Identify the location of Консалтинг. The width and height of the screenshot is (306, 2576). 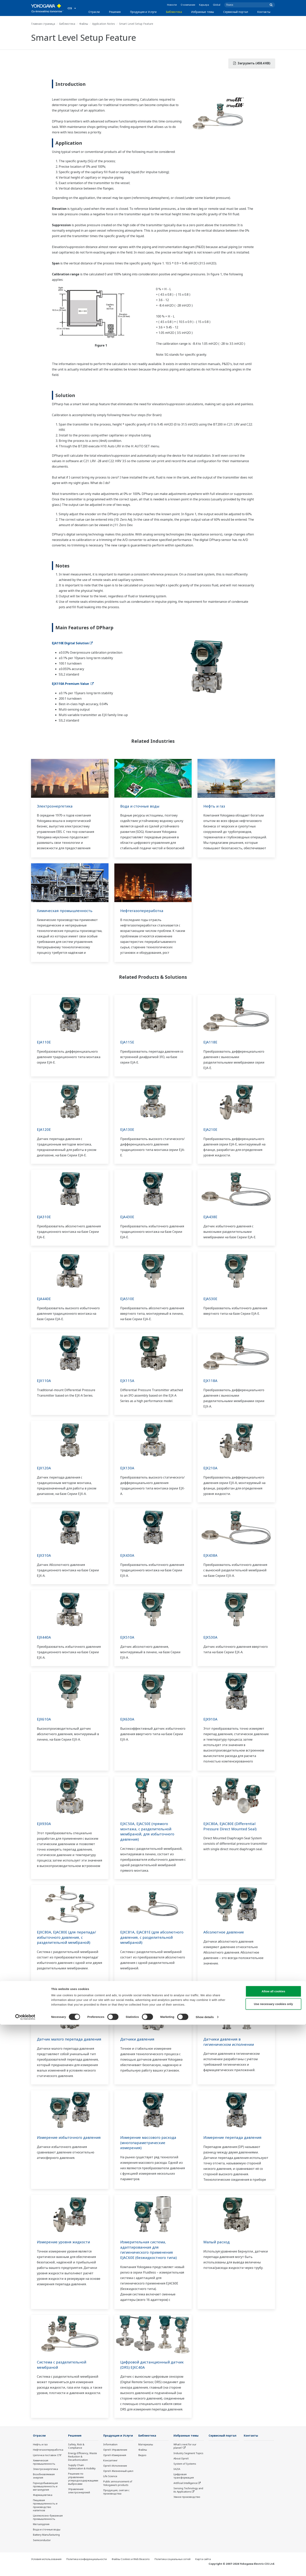
(110, 2471).